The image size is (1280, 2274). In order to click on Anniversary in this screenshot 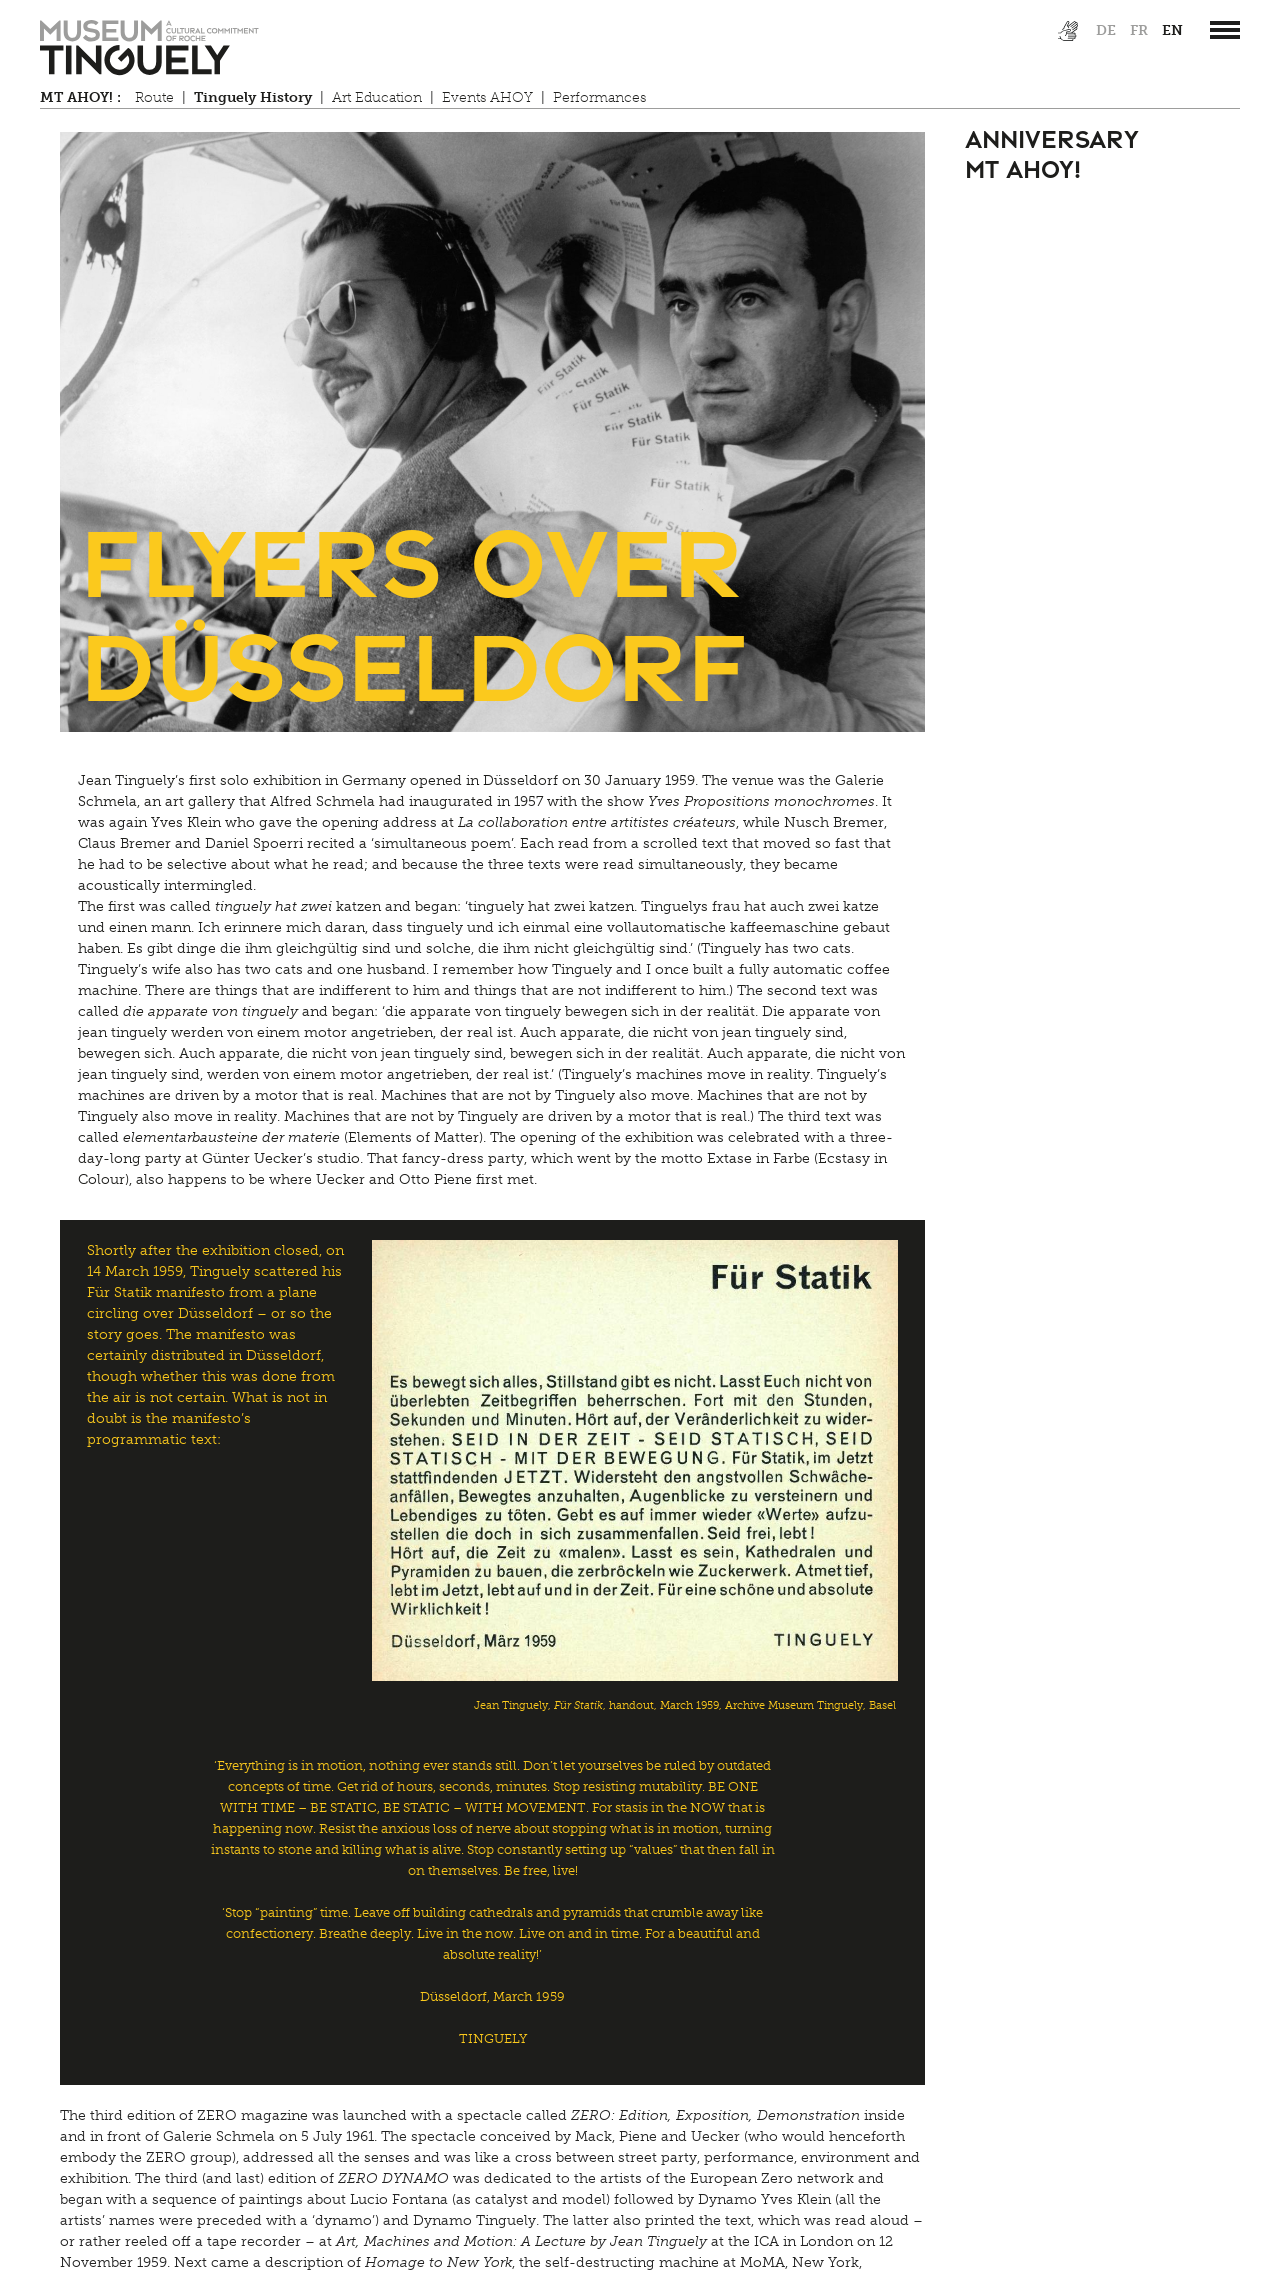, I will do `click(1052, 137)`.